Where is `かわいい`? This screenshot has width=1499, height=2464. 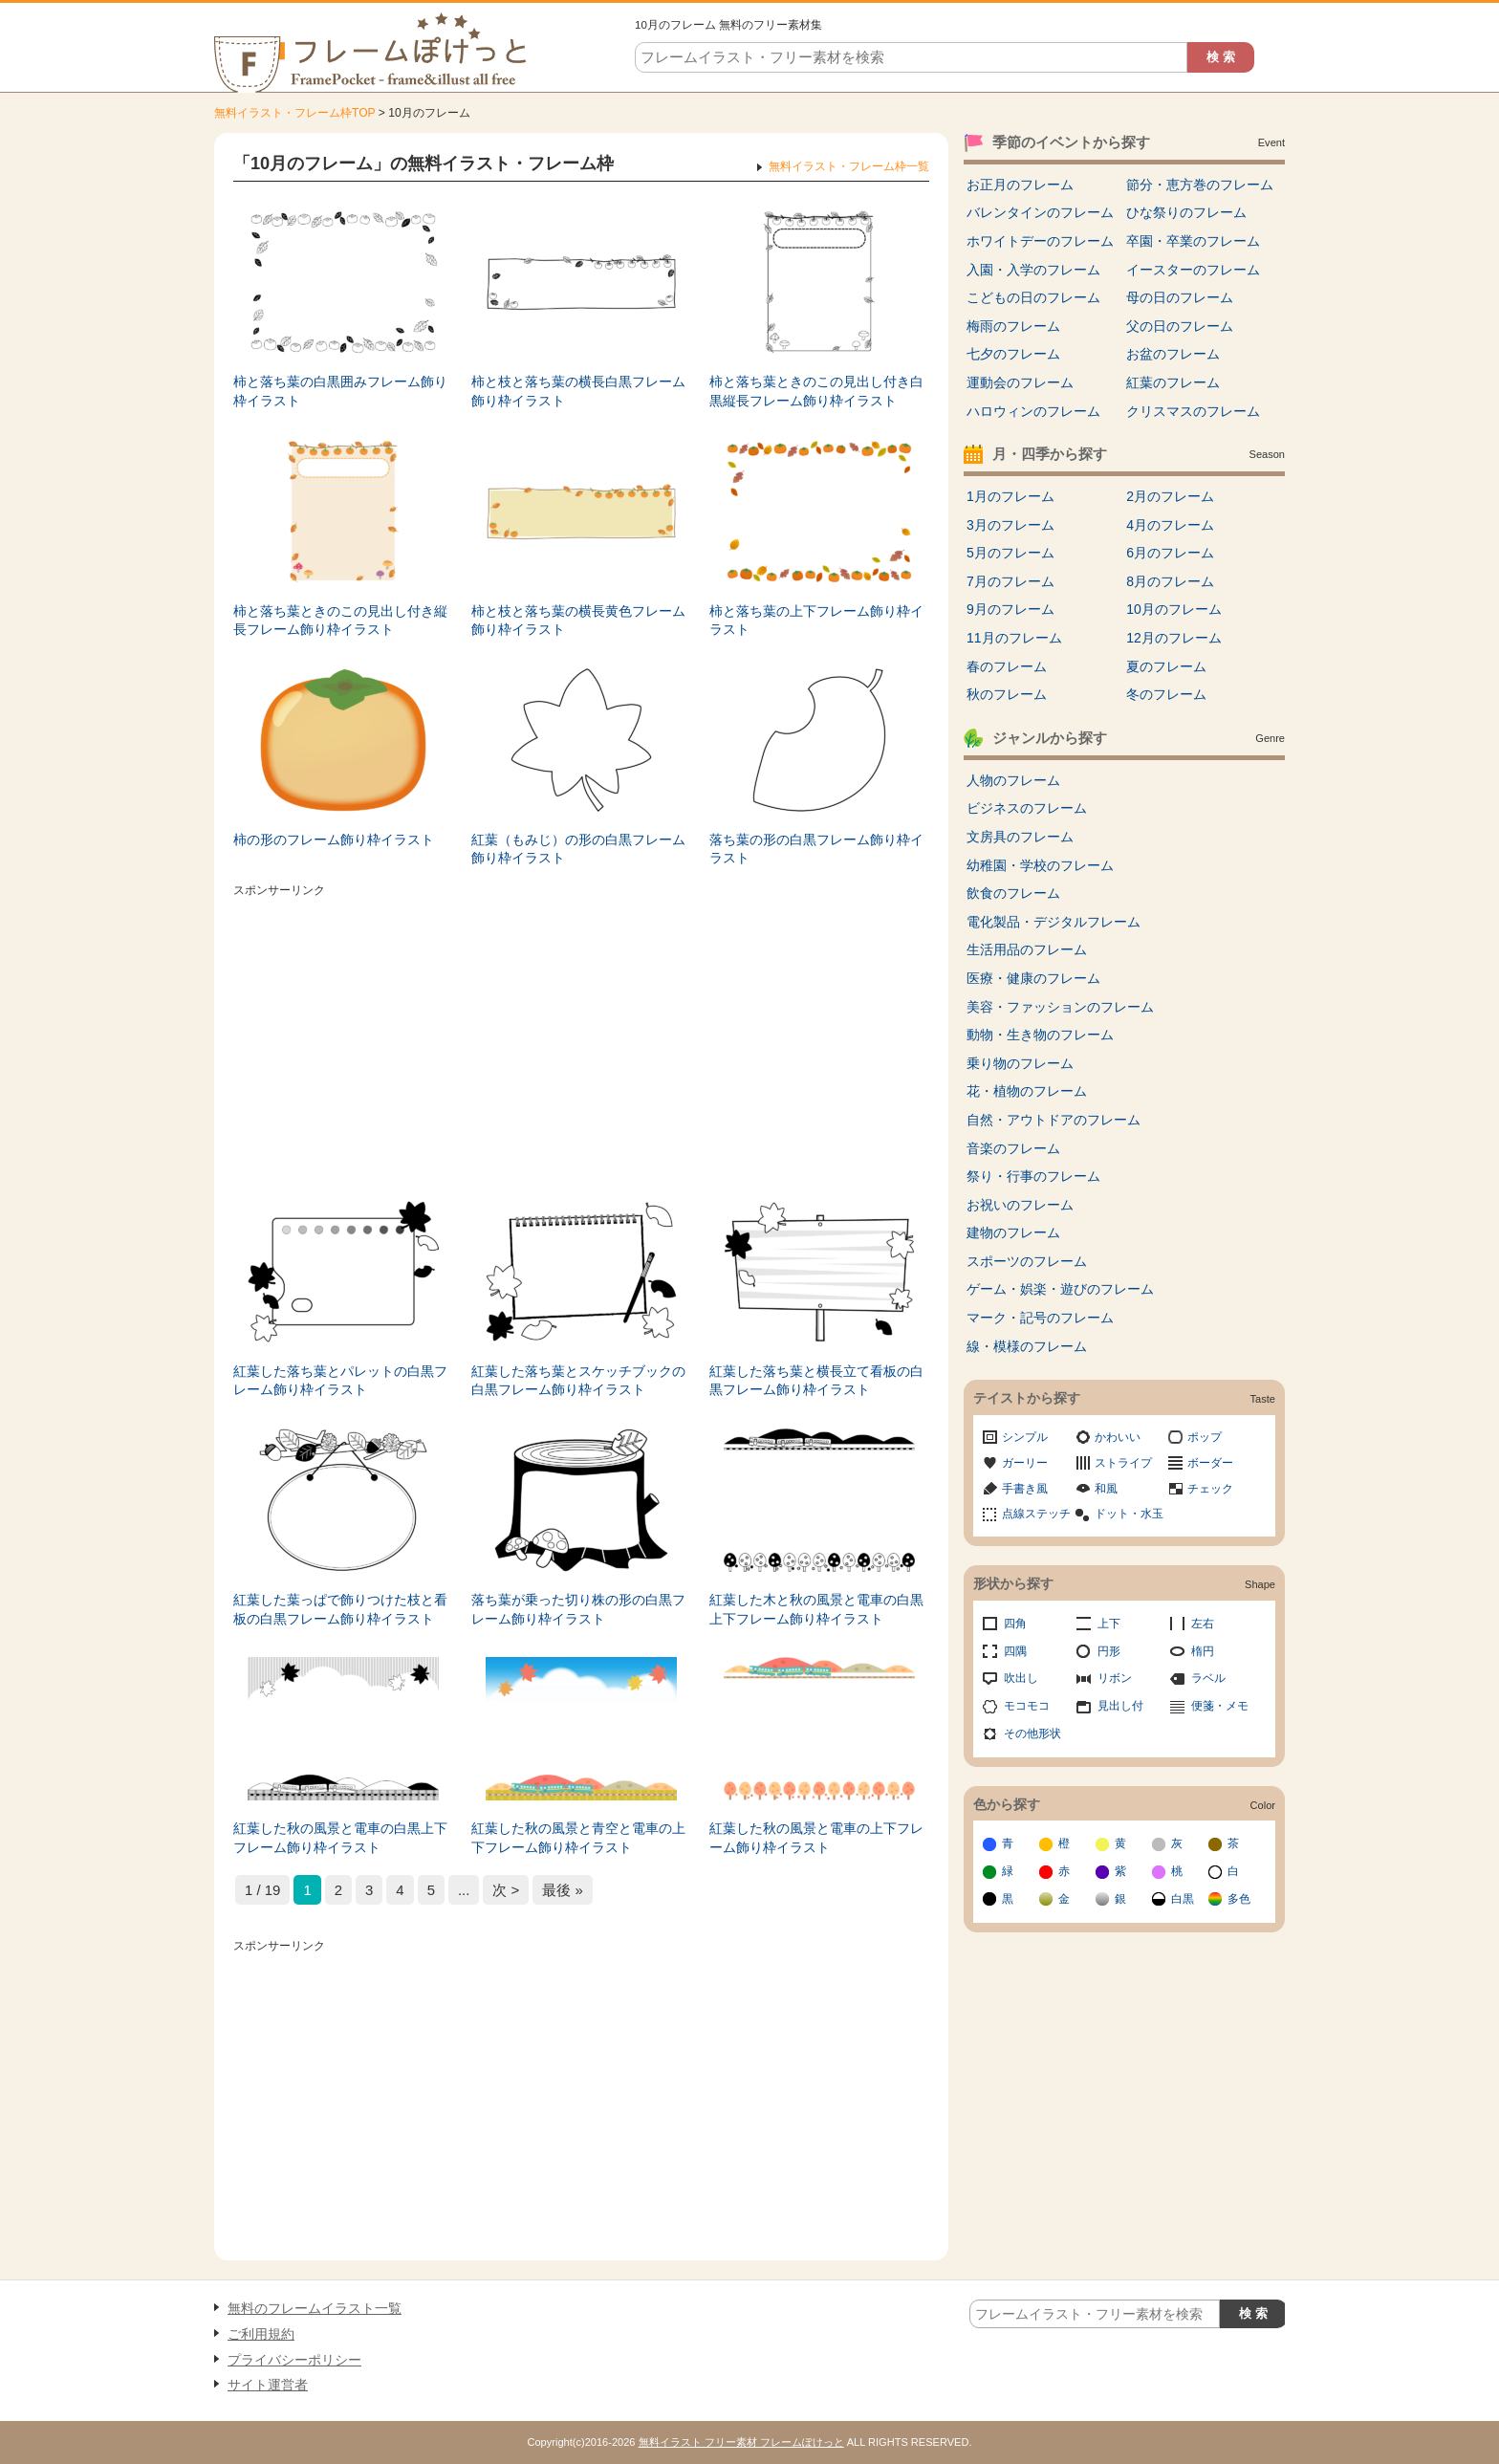 かわいい is located at coordinates (1118, 1437).